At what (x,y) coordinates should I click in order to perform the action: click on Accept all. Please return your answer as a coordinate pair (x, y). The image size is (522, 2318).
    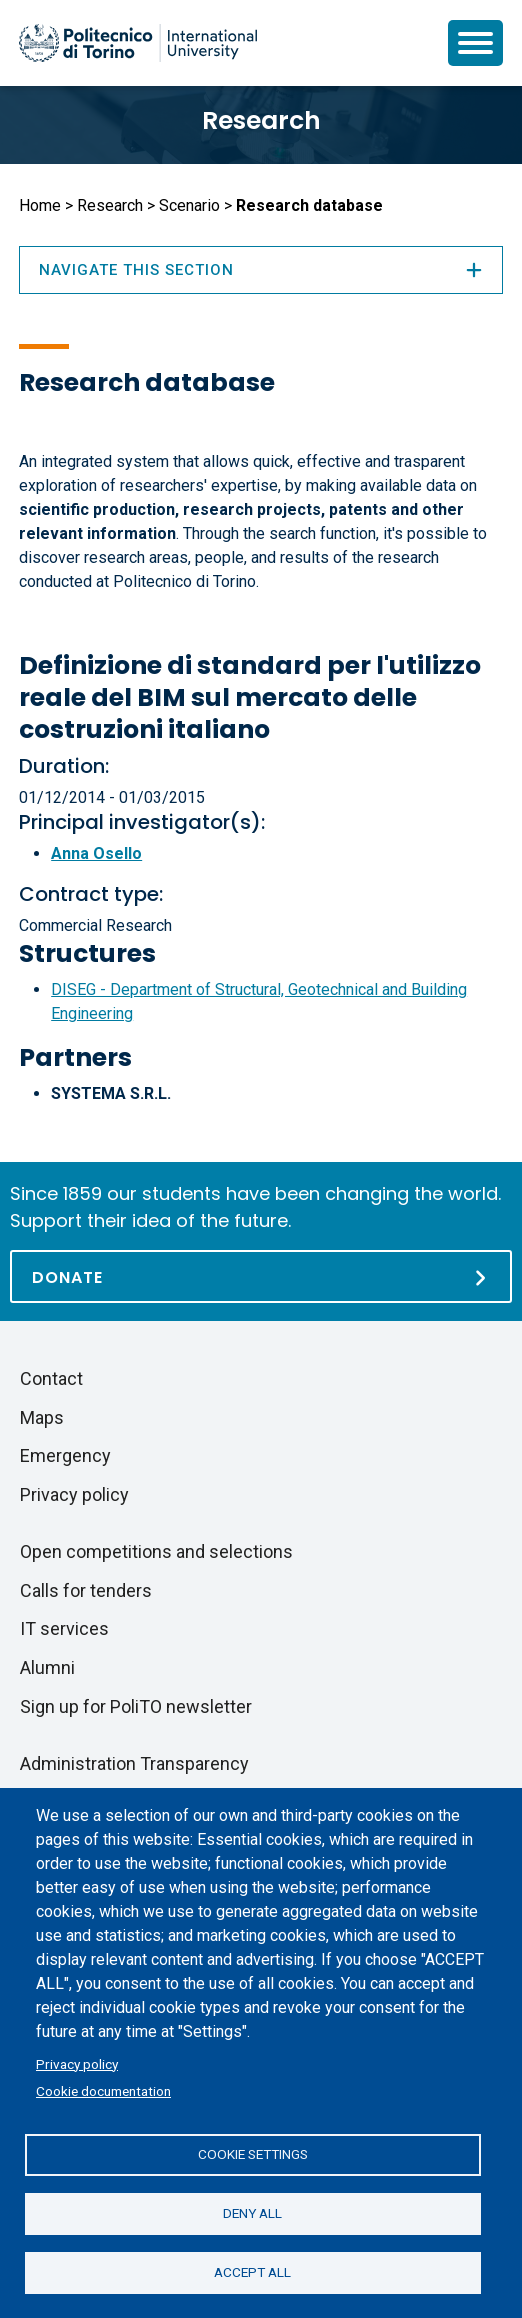
    Looking at the image, I should click on (252, 2272).